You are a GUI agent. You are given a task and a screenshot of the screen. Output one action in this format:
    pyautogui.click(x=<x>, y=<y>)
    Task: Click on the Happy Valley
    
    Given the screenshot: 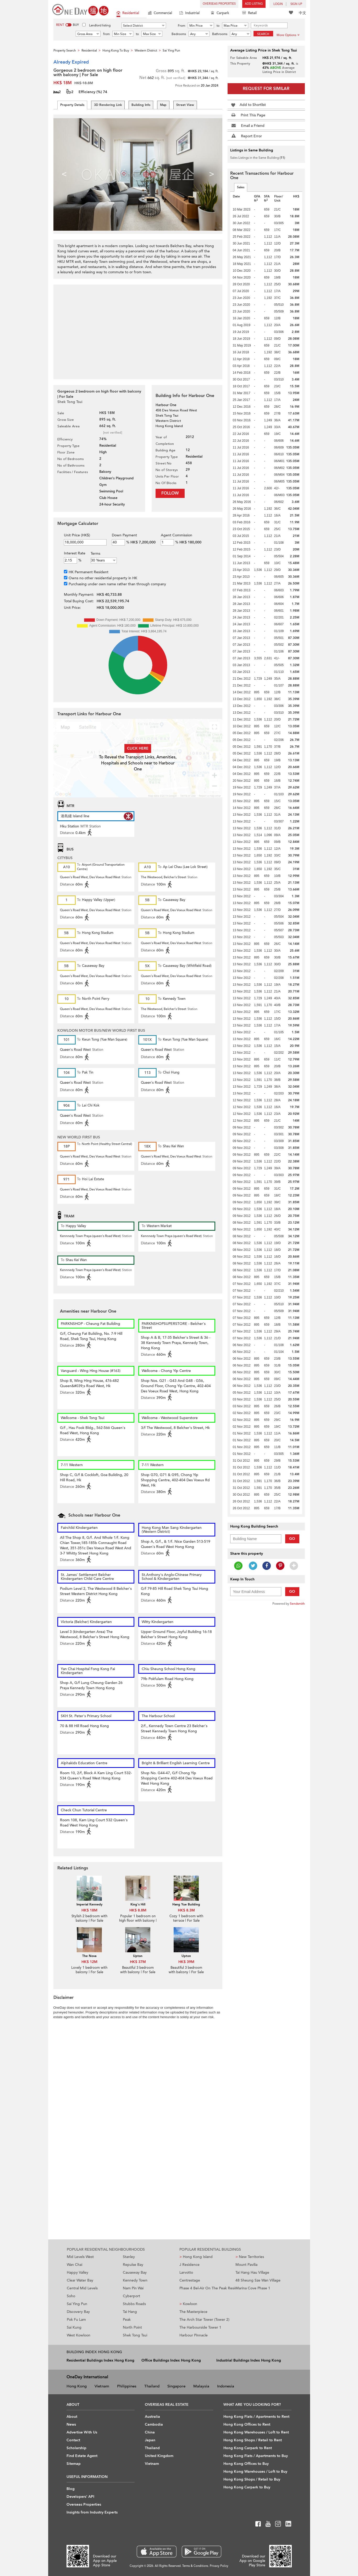 What is the action you would take?
    pyautogui.click(x=77, y=2272)
    